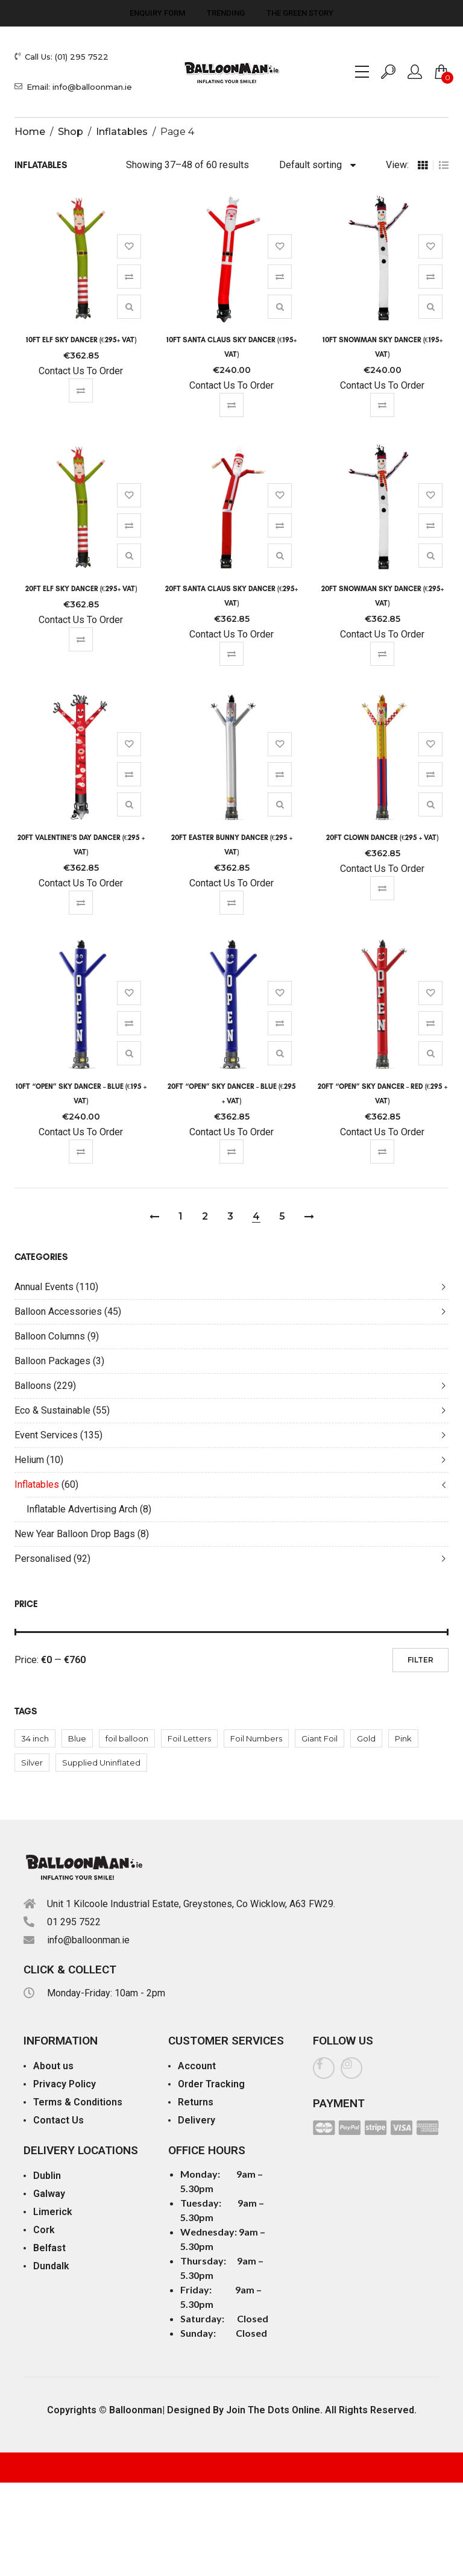 The height and width of the screenshot is (2576, 463). What do you see at coordinates (319, 1738) in the screenshot?
I see `Giant Foil [Giant Foil (92 products)]` at bounding box center [319, 1738].